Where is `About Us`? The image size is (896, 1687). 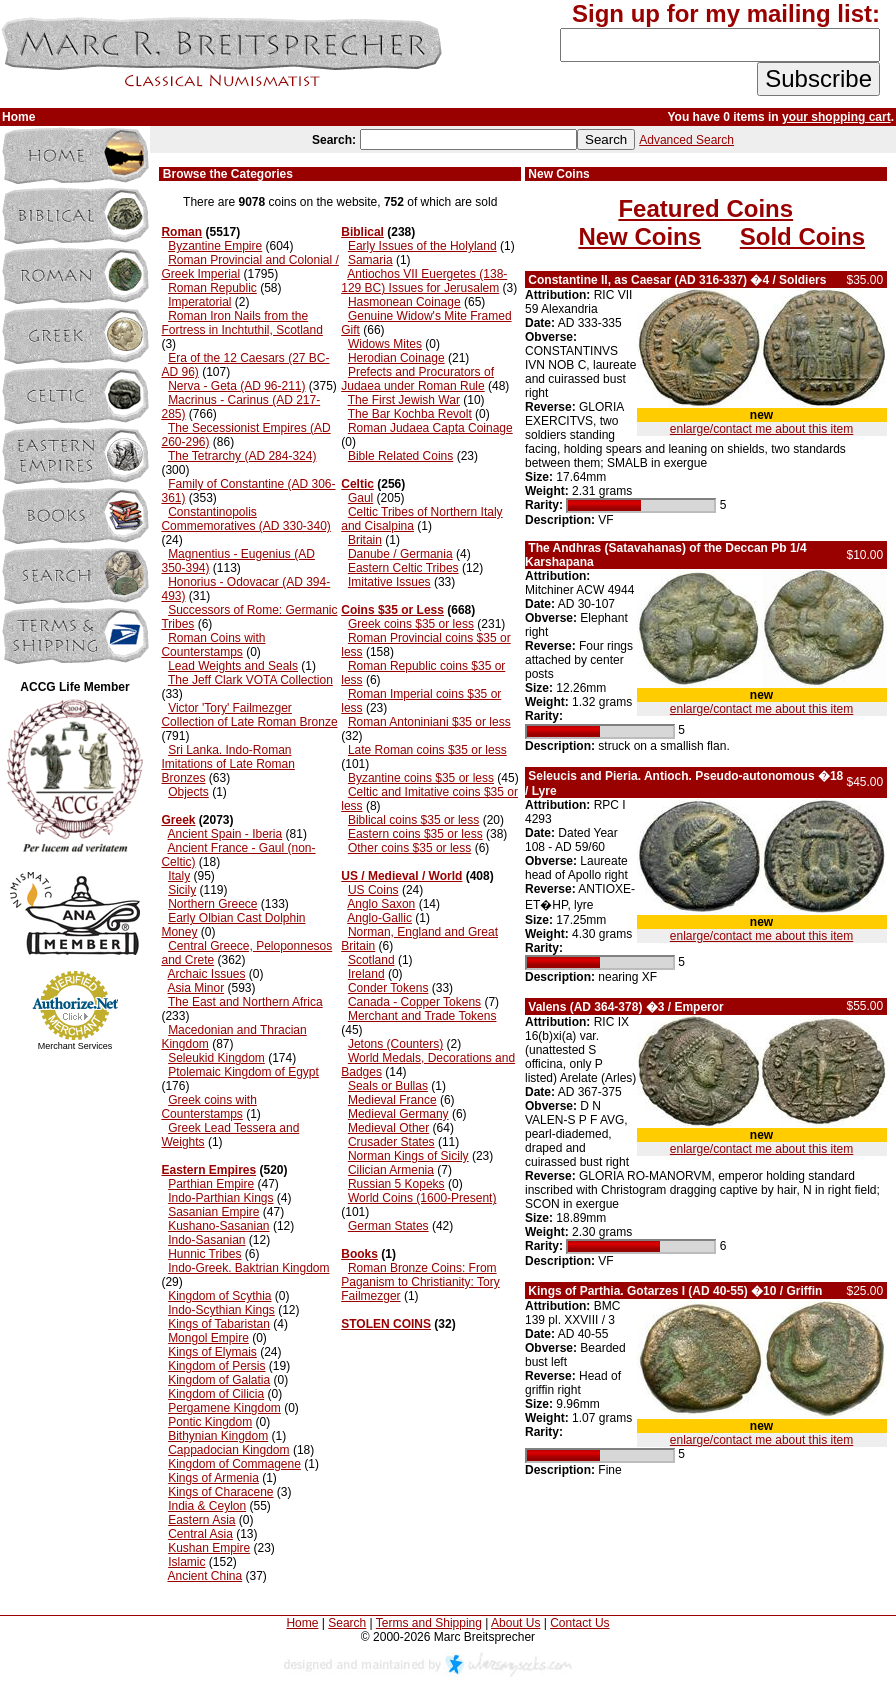 About Us is located at coordinates (515, 1623).